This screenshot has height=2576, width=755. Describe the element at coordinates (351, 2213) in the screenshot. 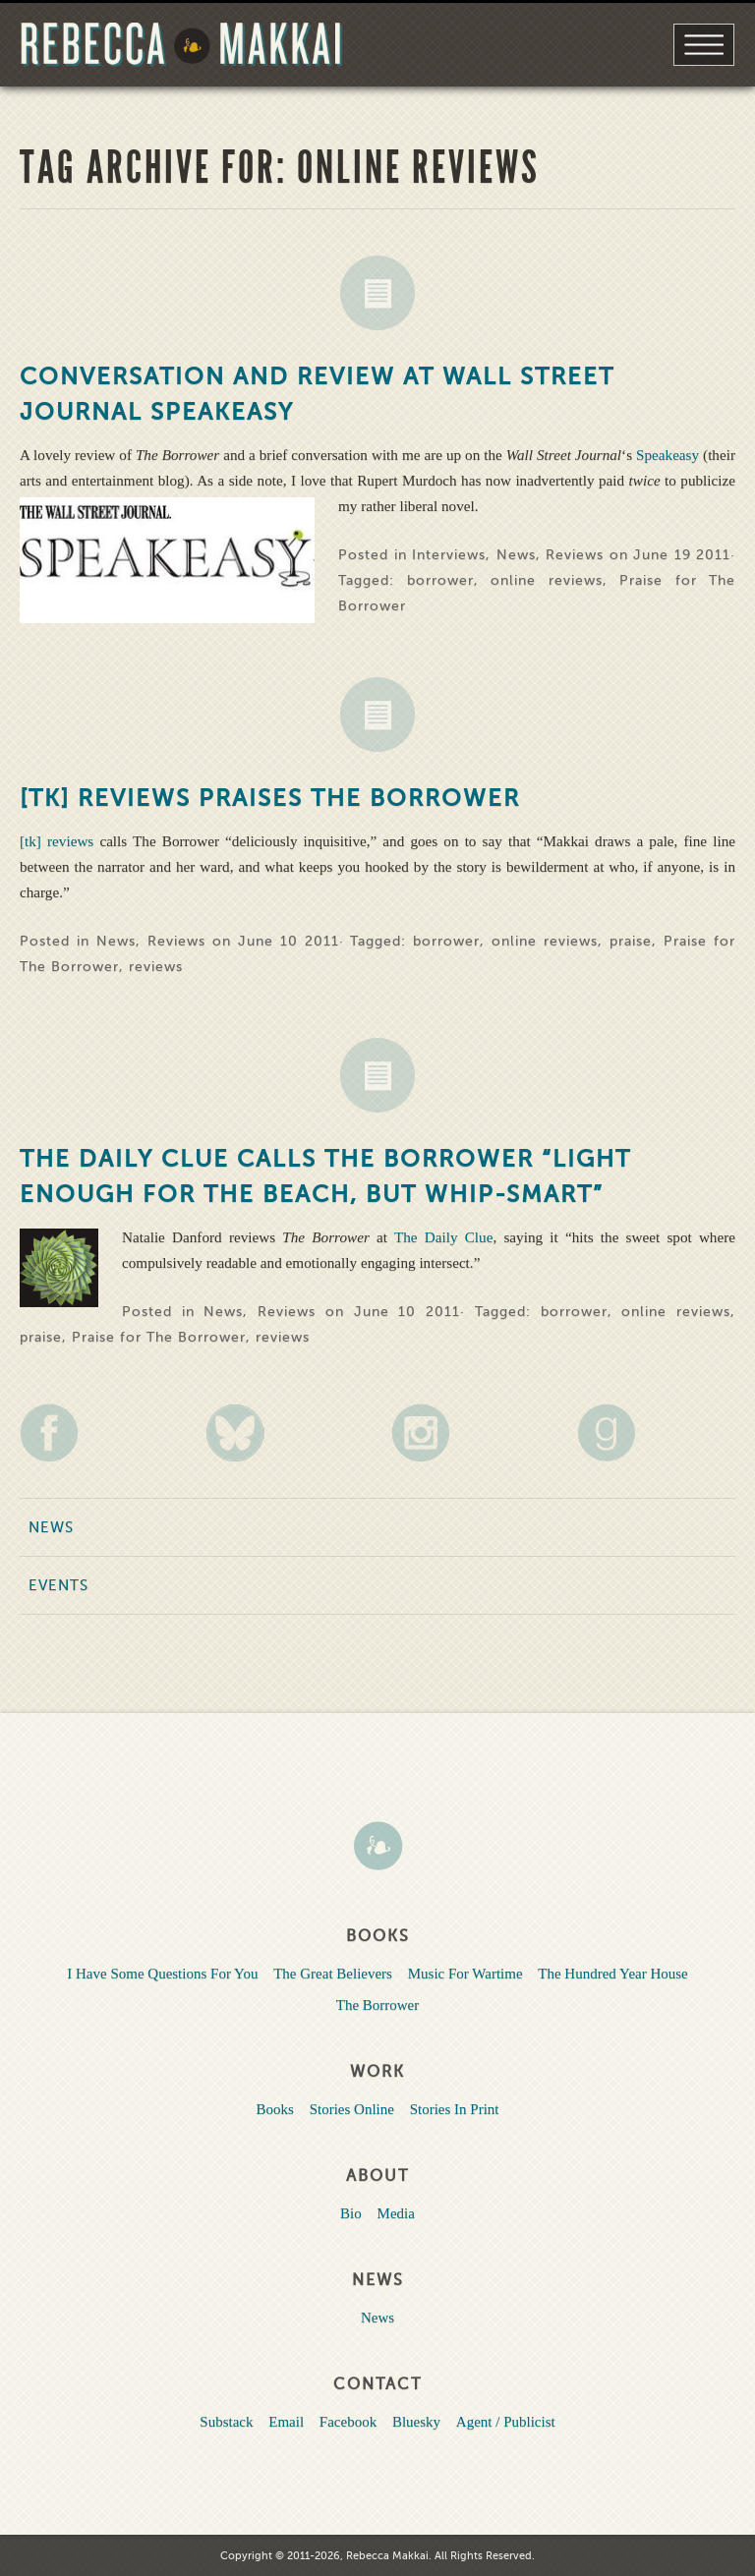

I see `Bio` at that location.